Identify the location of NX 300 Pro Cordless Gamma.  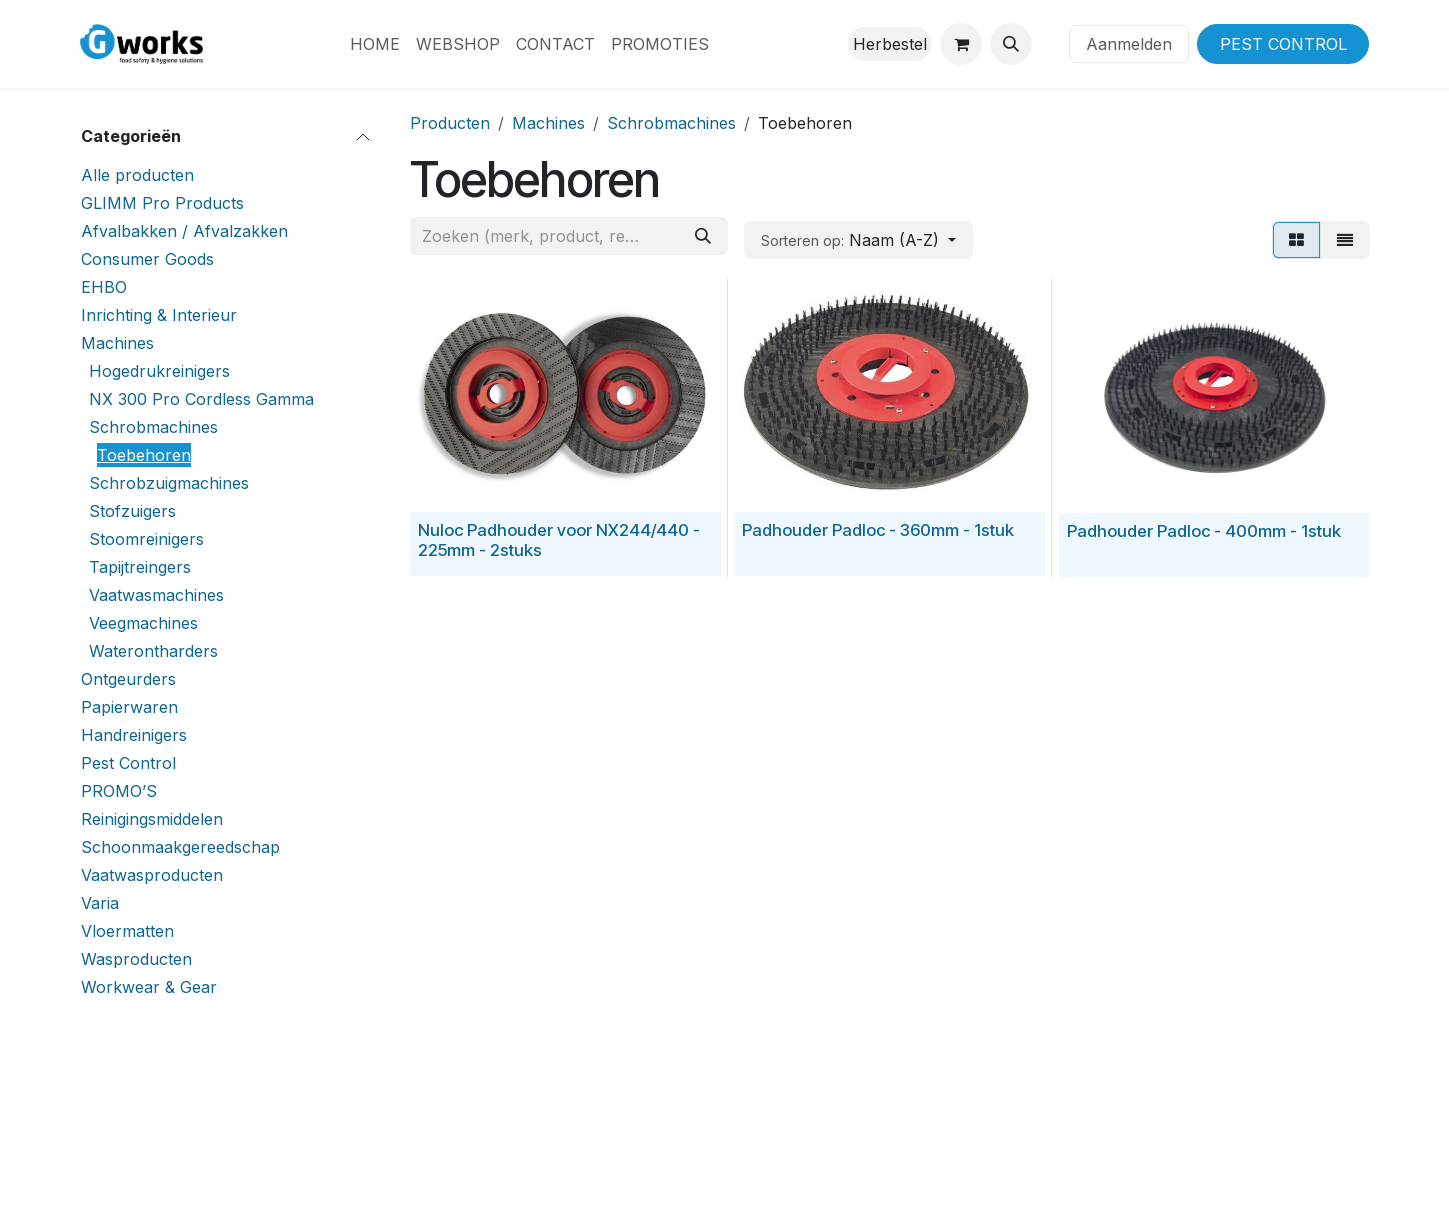
(201, 399).